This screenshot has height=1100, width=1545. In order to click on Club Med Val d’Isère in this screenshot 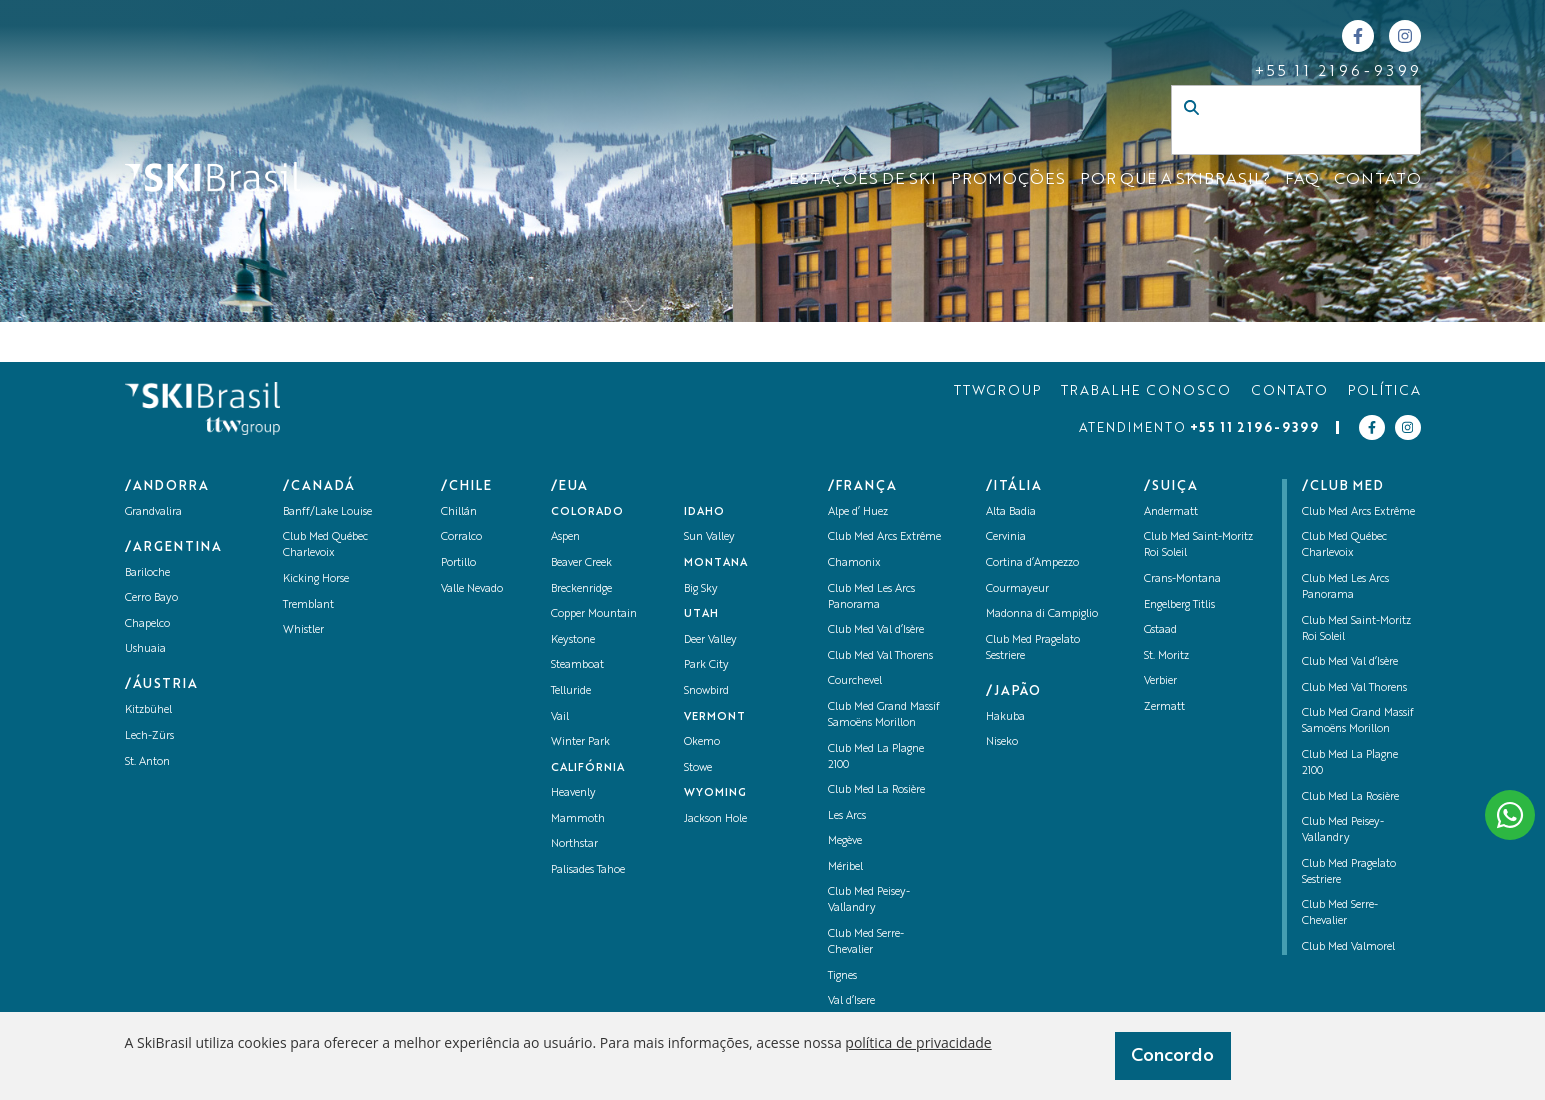, I will do `click(876, 630)`.